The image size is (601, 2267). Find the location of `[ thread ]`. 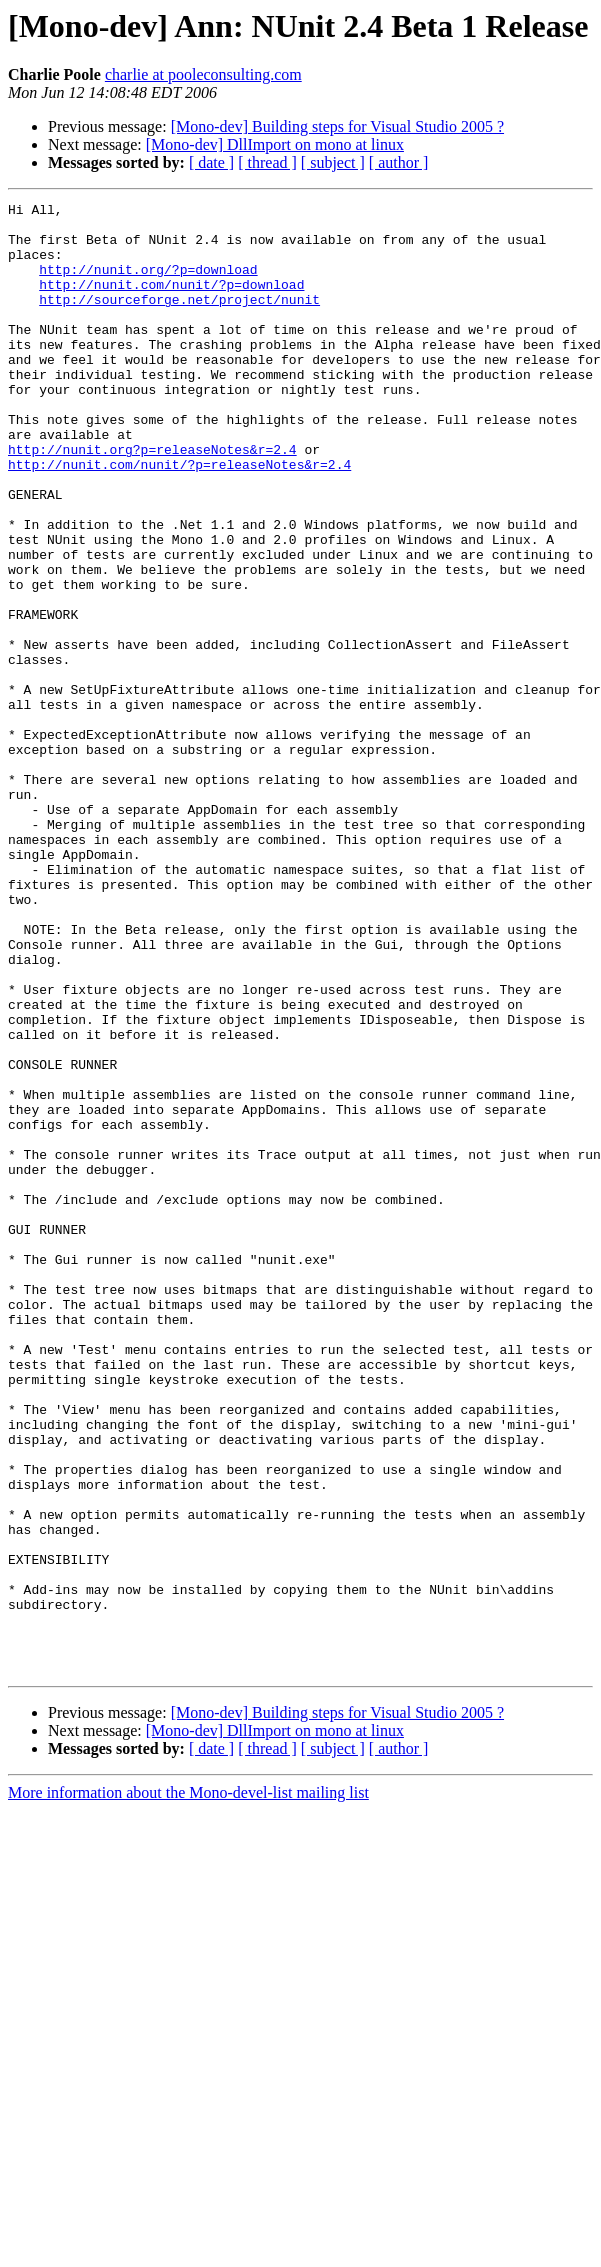

[ thread ] is located at coordinates (267, 162).